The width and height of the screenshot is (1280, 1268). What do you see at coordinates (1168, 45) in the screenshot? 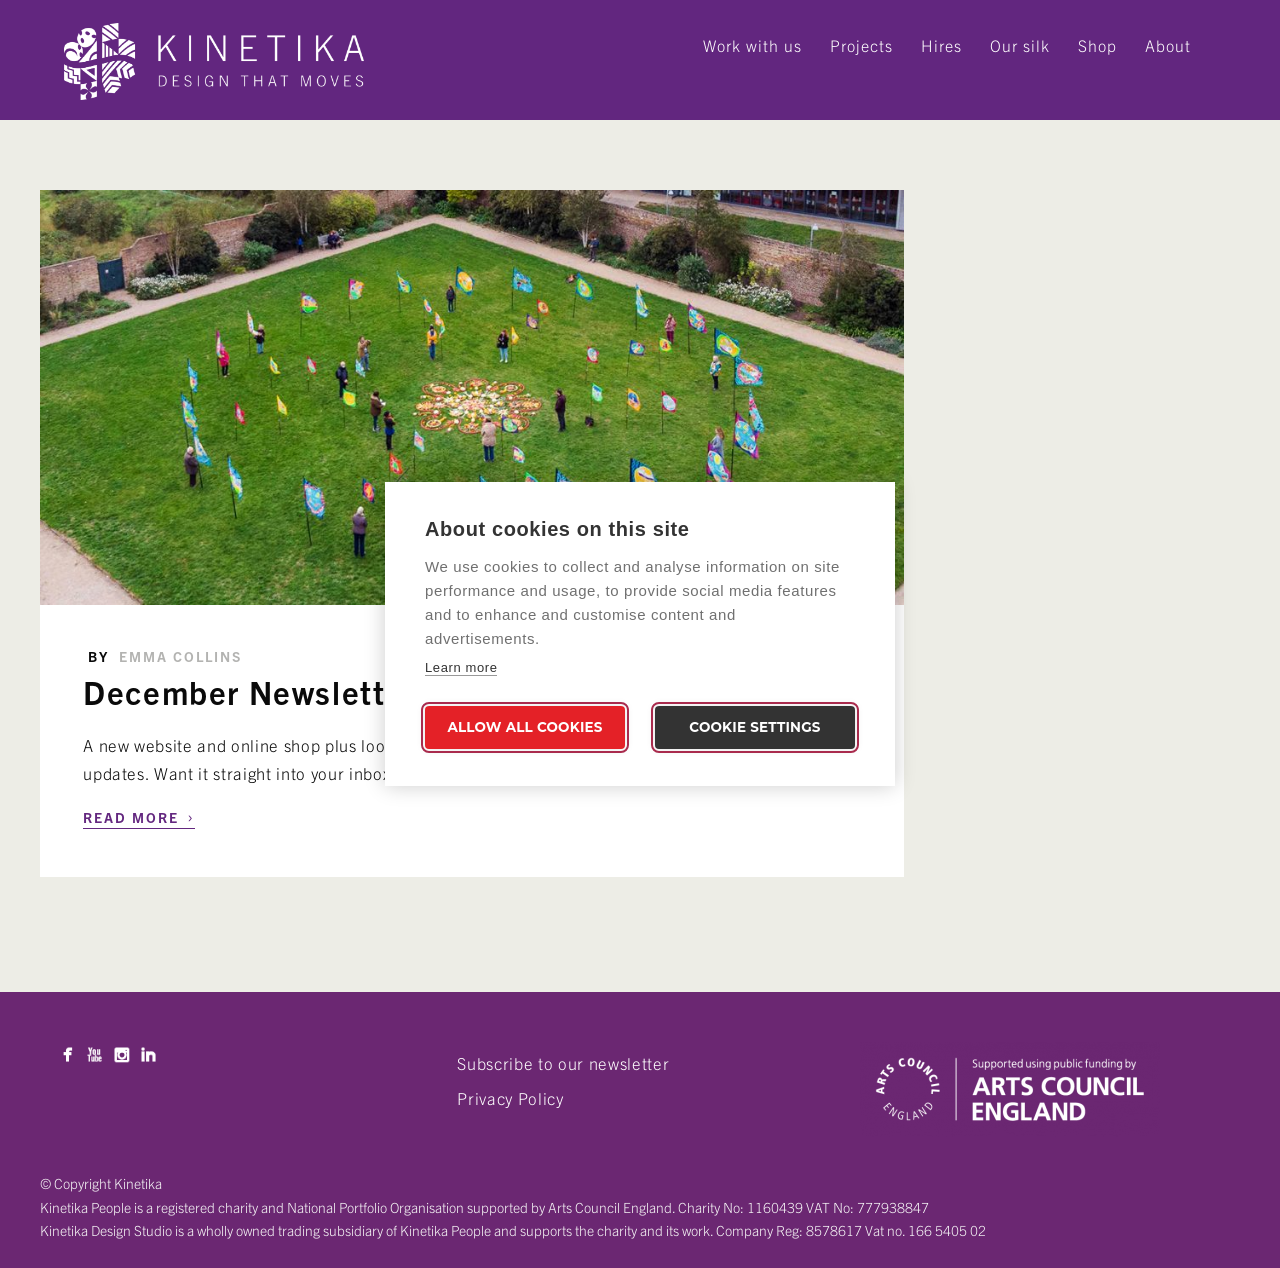
I see `About` at bounding box center [1168, 45].